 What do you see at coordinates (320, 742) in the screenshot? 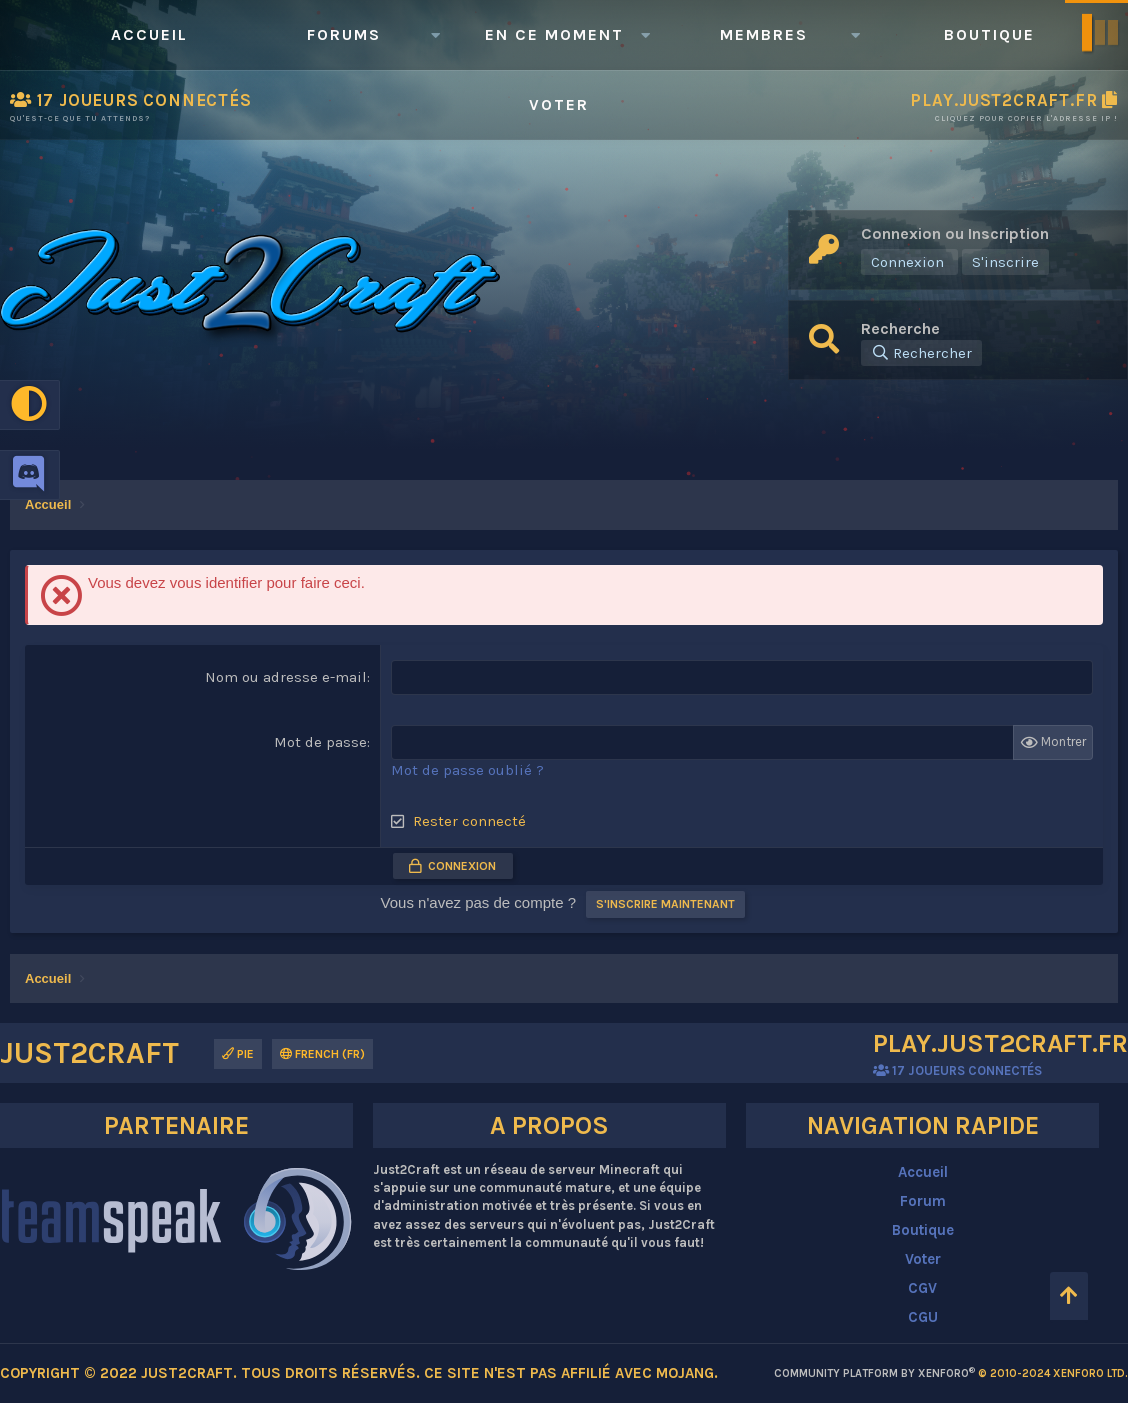
I see `Mot de passe` at bounding box center [320, 742].